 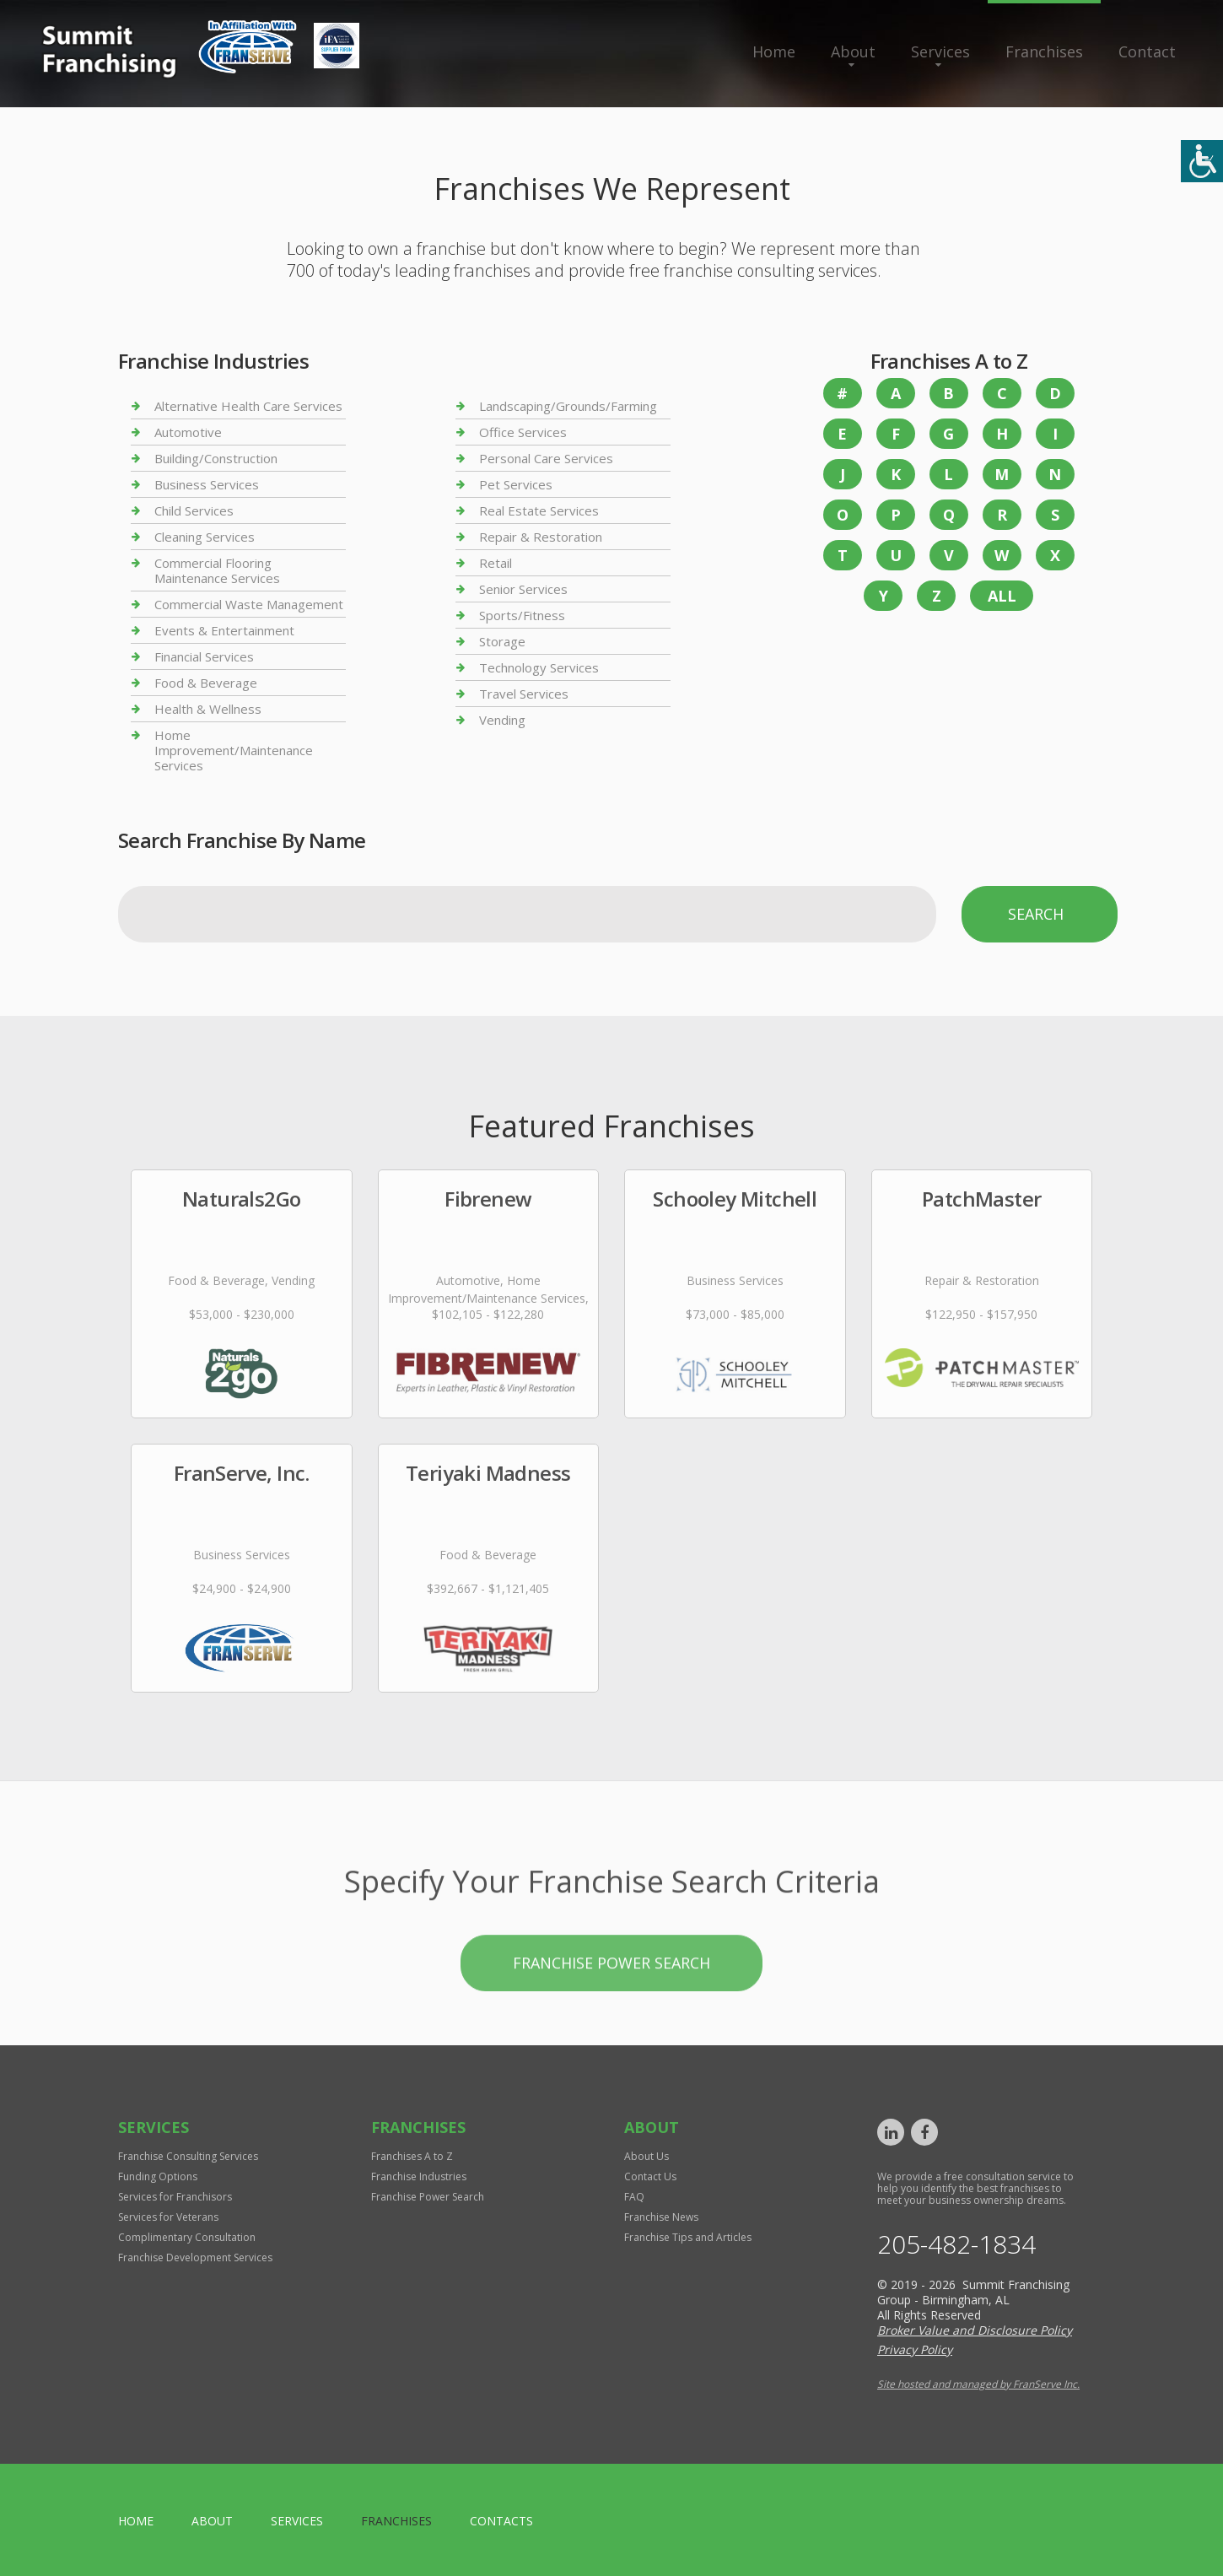 What do you see at coordinates (650, 2176) in the screenshot?
I see `Contact Us` at bounding box center [650, 2176].